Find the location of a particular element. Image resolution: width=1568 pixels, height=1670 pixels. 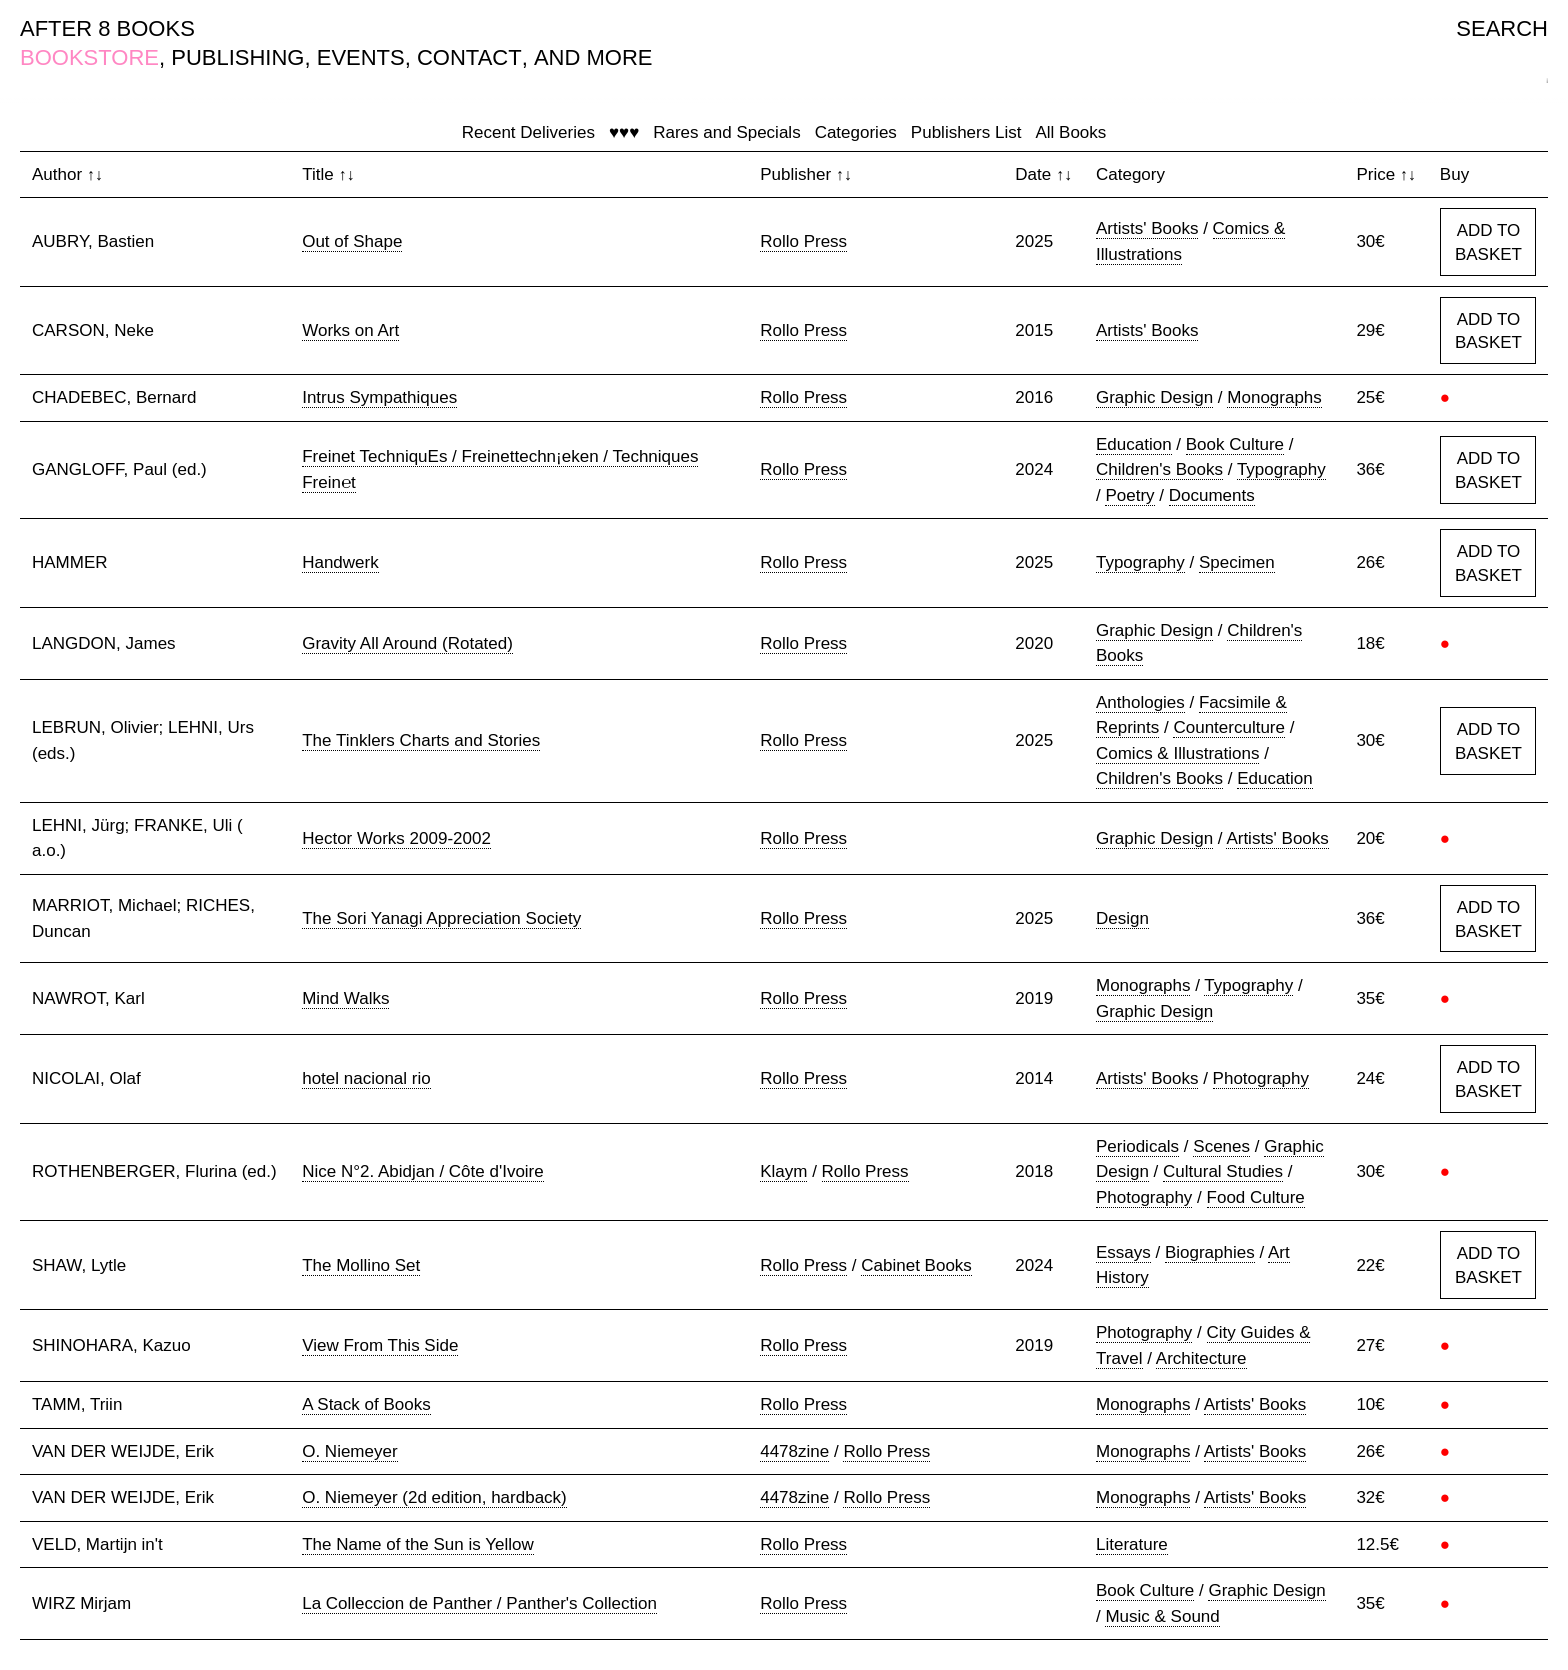

All Books is located at coordinates (1070, 132).